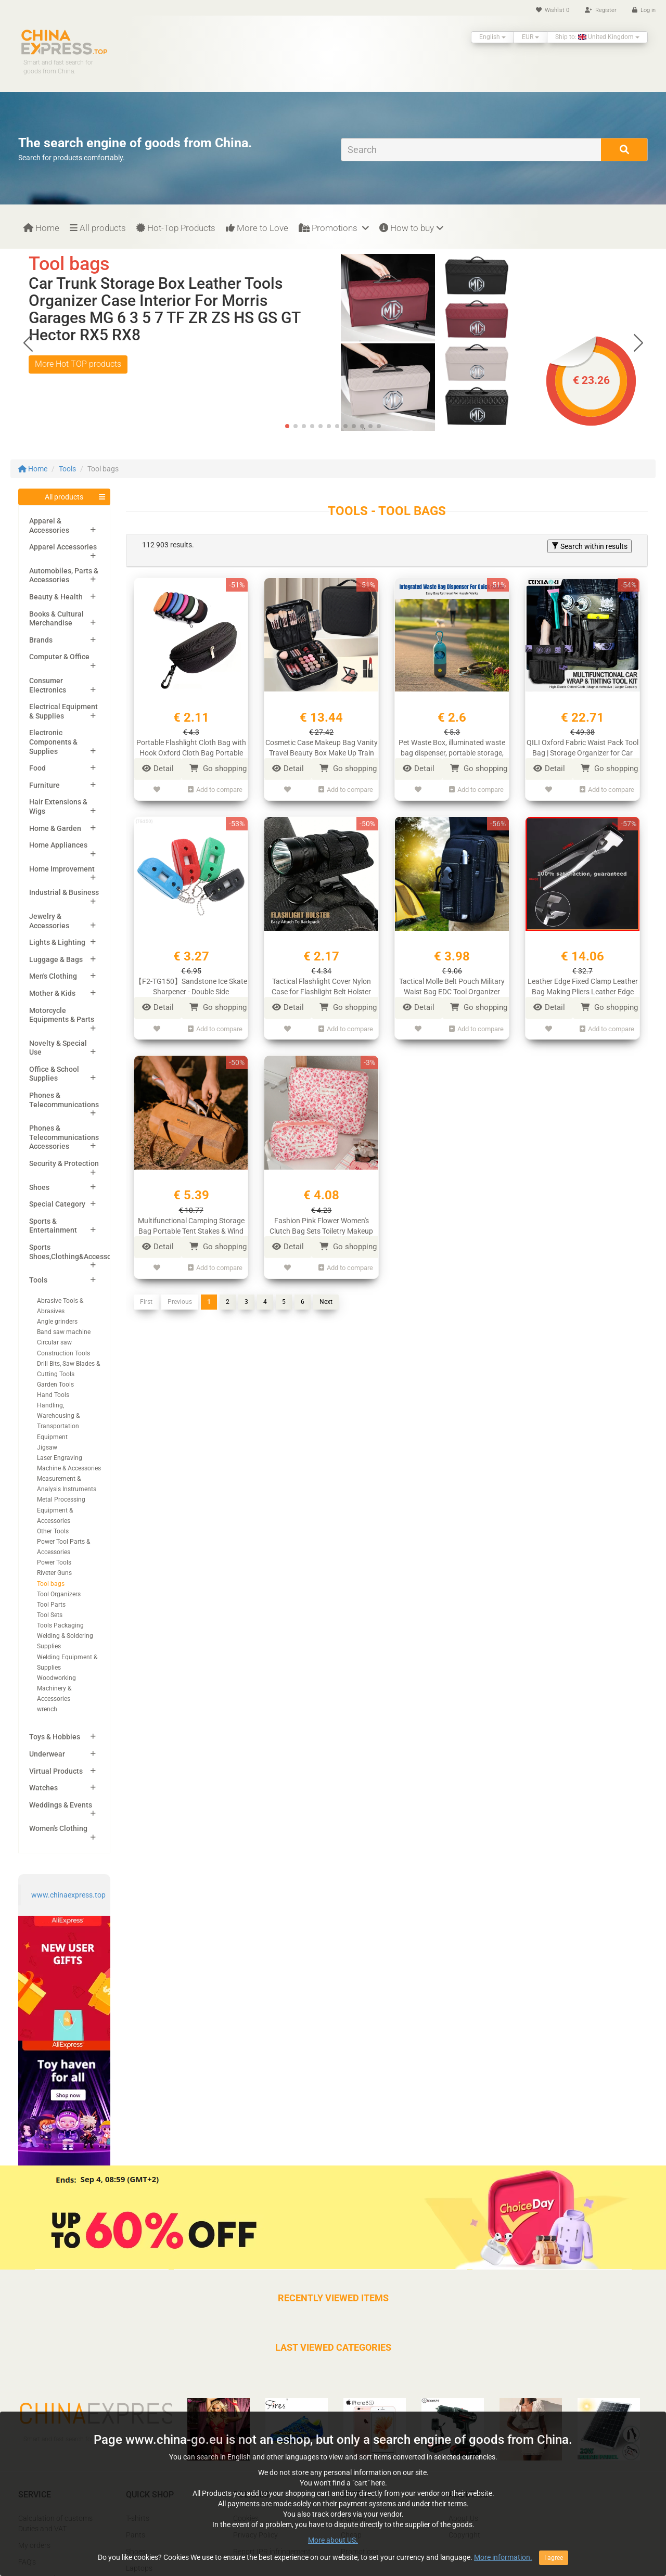 The width and height of the screenshot is (666, 2576). What do you see at coordinates (257, 228) in the screenshot?
I see `More to Love` at bounding box center [257, 228].